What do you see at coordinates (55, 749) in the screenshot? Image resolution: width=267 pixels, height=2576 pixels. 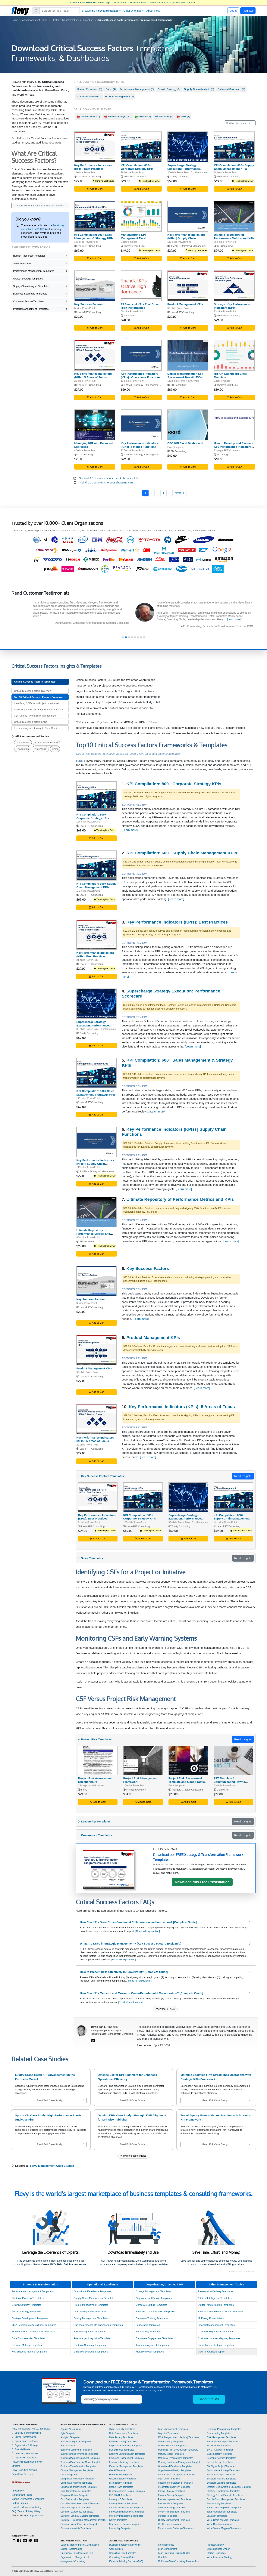 I see `Sales` at bounding box center [55, 749].